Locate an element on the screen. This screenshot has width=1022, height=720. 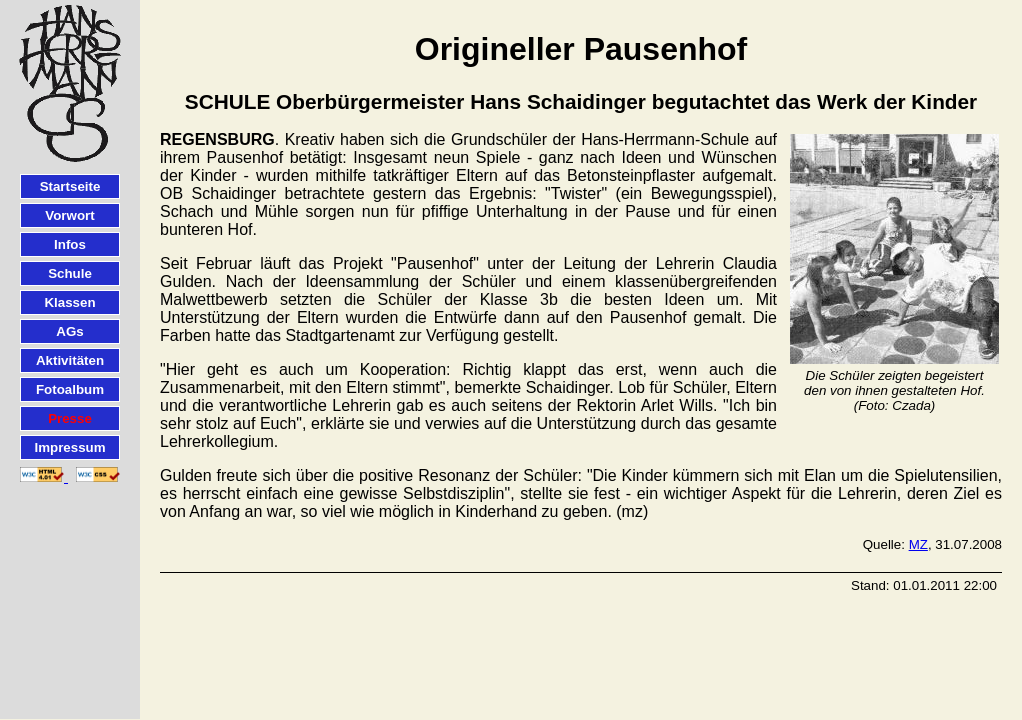
Startseite is located at coordinates (70, 186).